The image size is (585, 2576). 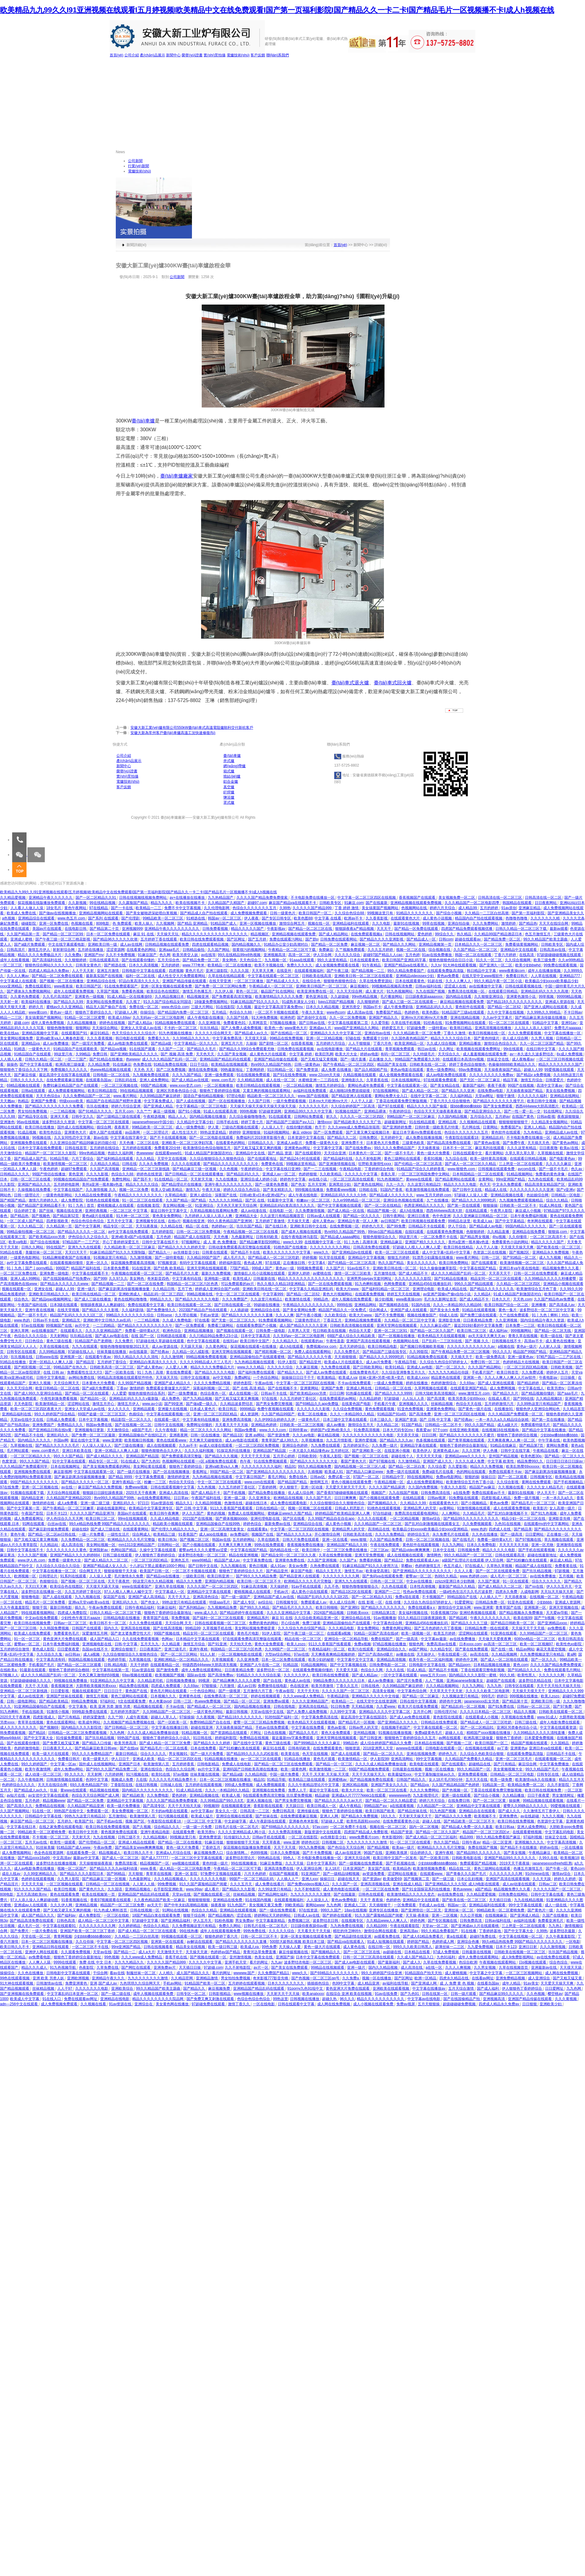 I want to click on 婷婷国产v亚洲v欧美久久, so click(x=331, y=1430).